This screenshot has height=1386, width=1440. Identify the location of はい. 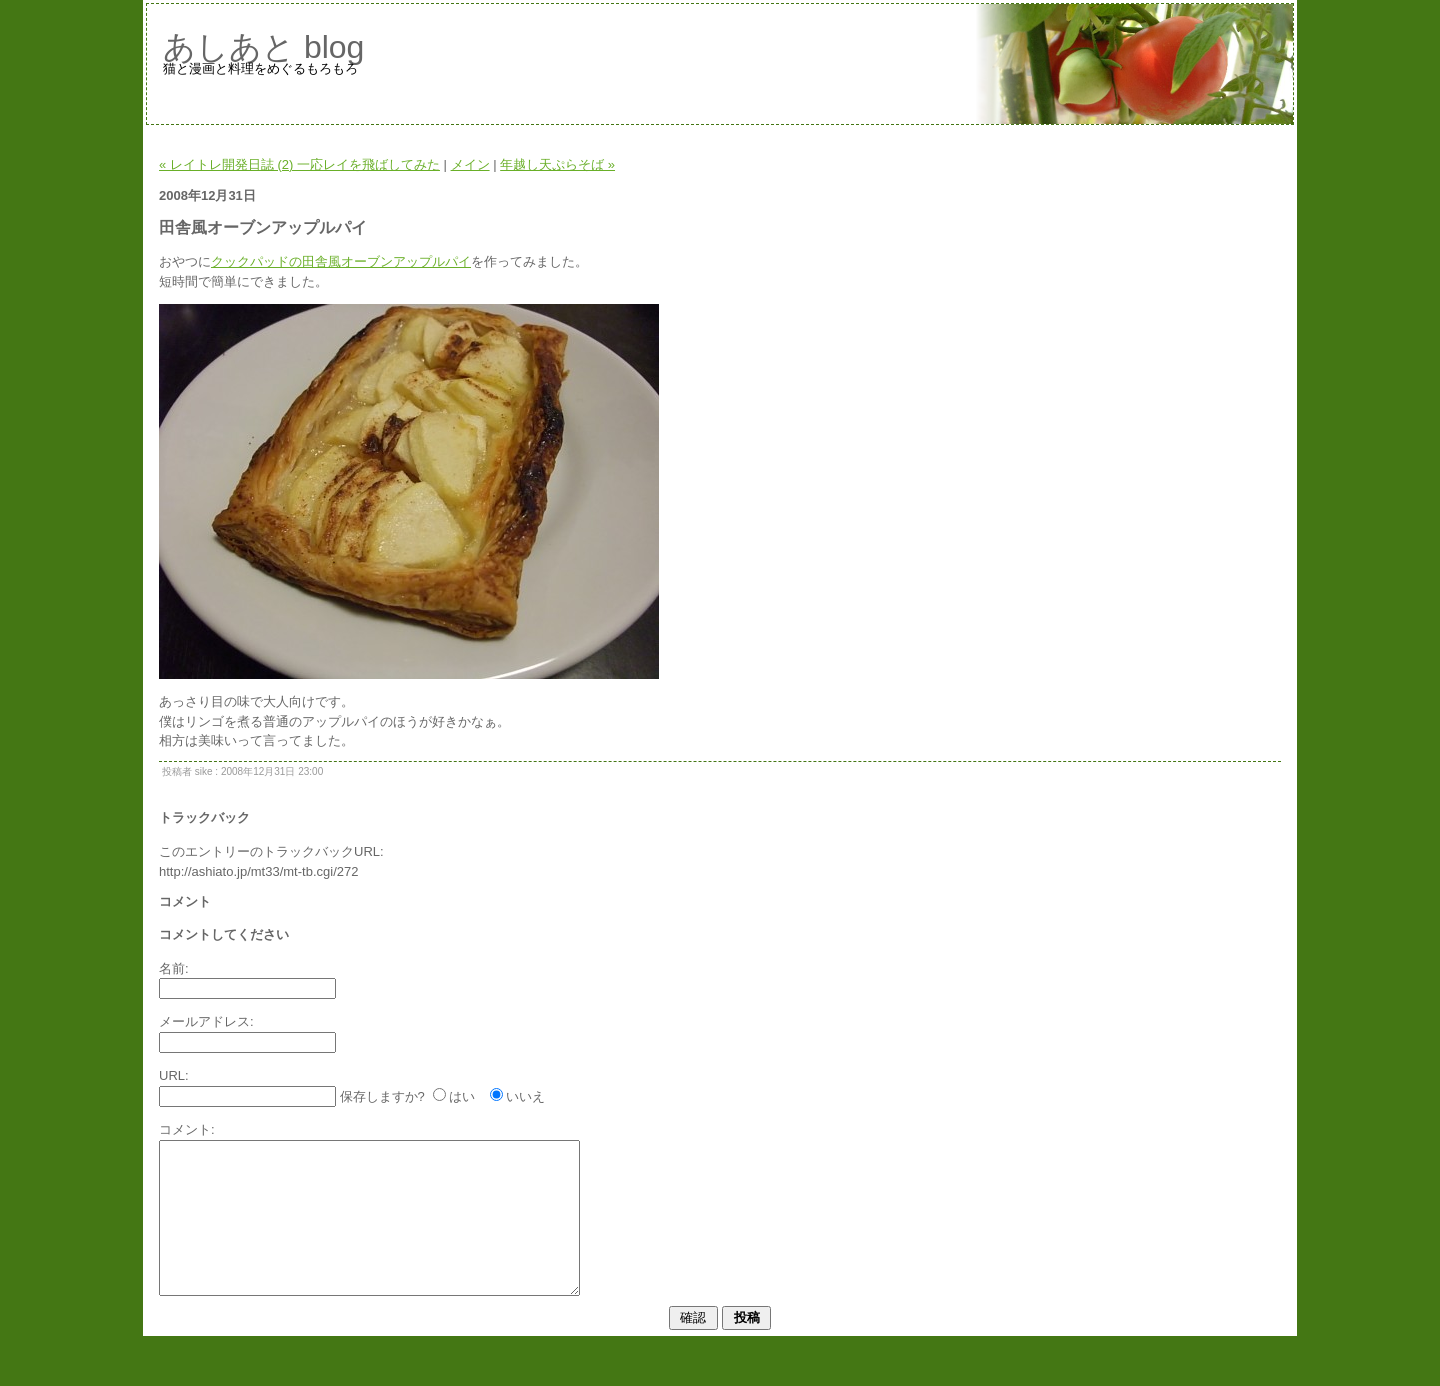
(462, 1096).